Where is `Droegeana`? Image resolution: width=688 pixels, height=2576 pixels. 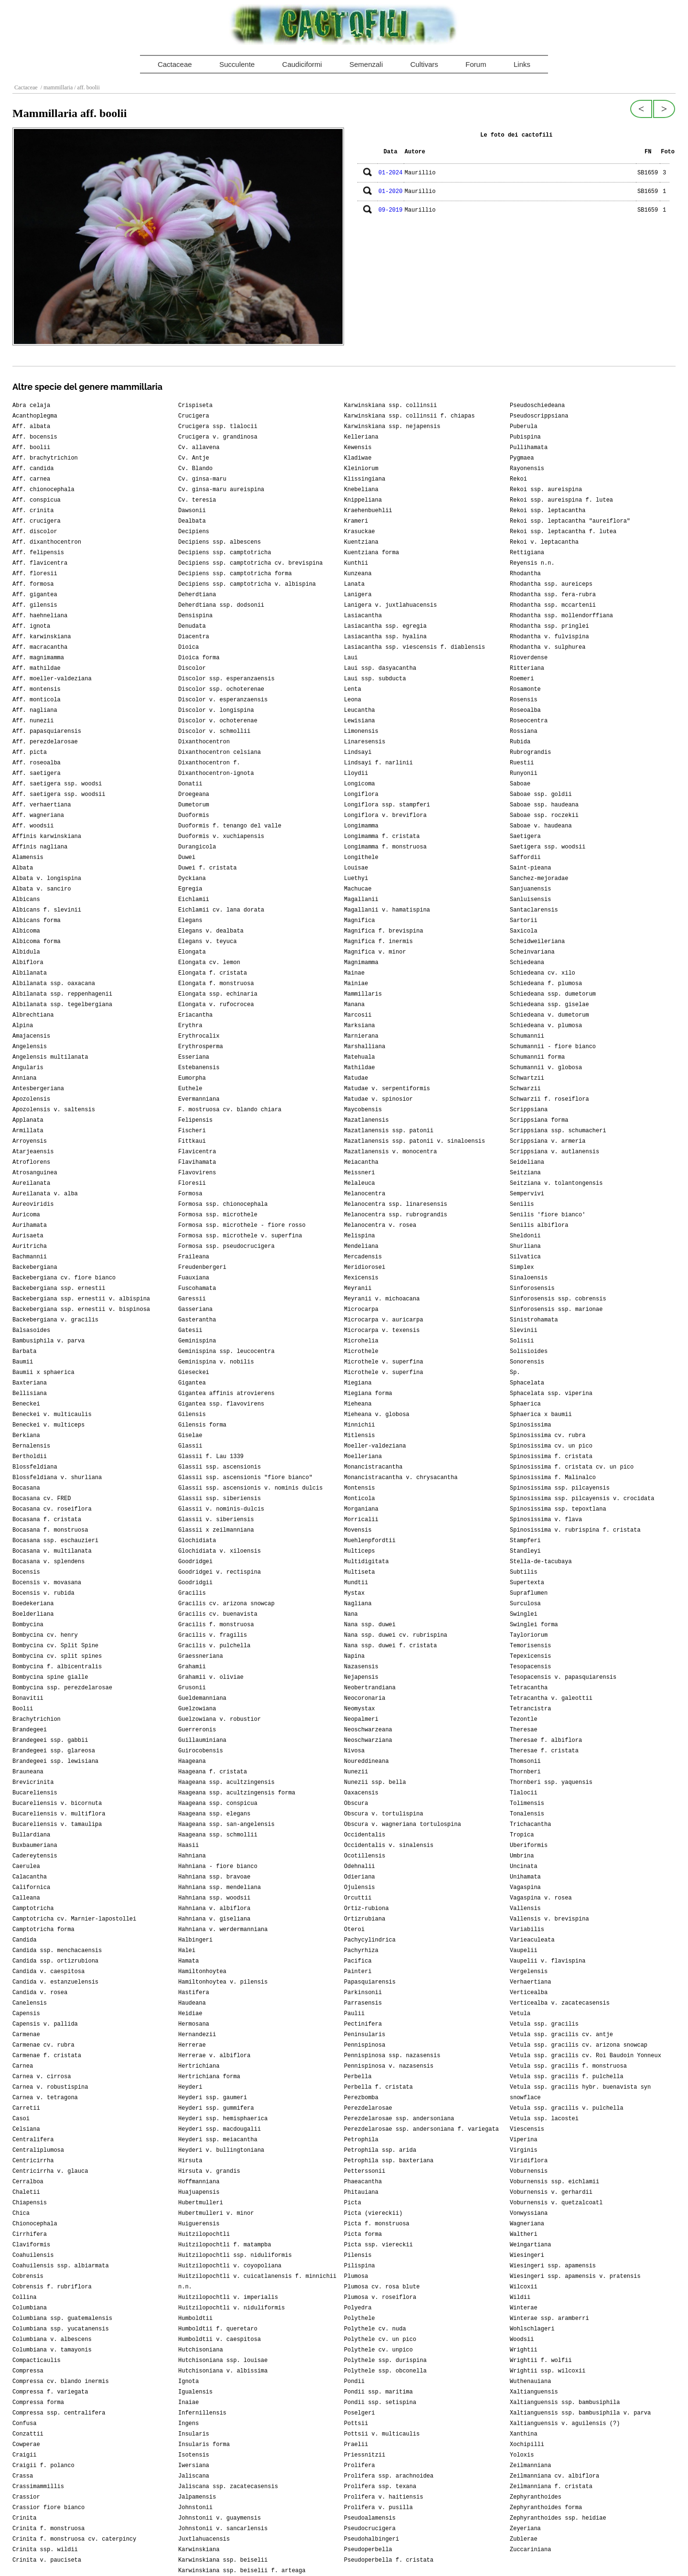
Droegeana is located at coordinates (193, 794).